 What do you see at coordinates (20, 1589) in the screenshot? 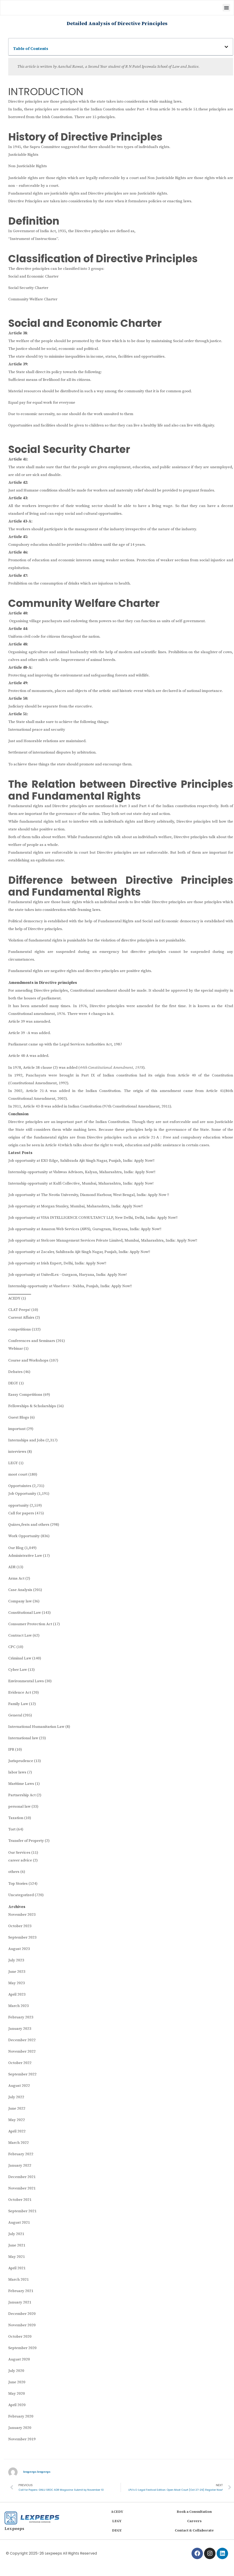
I see `Case Analysis` at bounding box center [20, 1589].